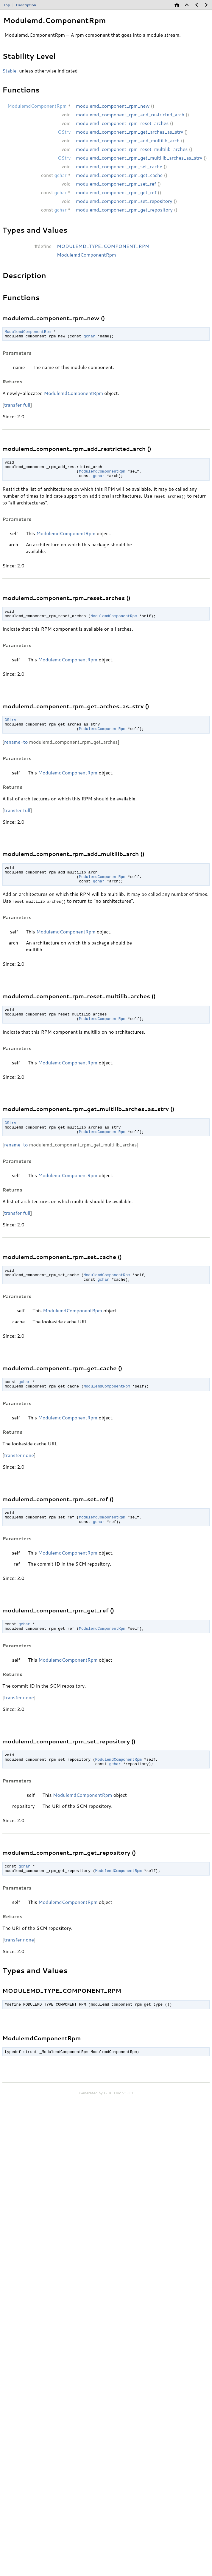 The image size is (212, 2576). Describe the element at coordinates (139, 157) in the screenshot. I see `modulemd_component_rpm_get_multilib_arches_as_strv` at that location.